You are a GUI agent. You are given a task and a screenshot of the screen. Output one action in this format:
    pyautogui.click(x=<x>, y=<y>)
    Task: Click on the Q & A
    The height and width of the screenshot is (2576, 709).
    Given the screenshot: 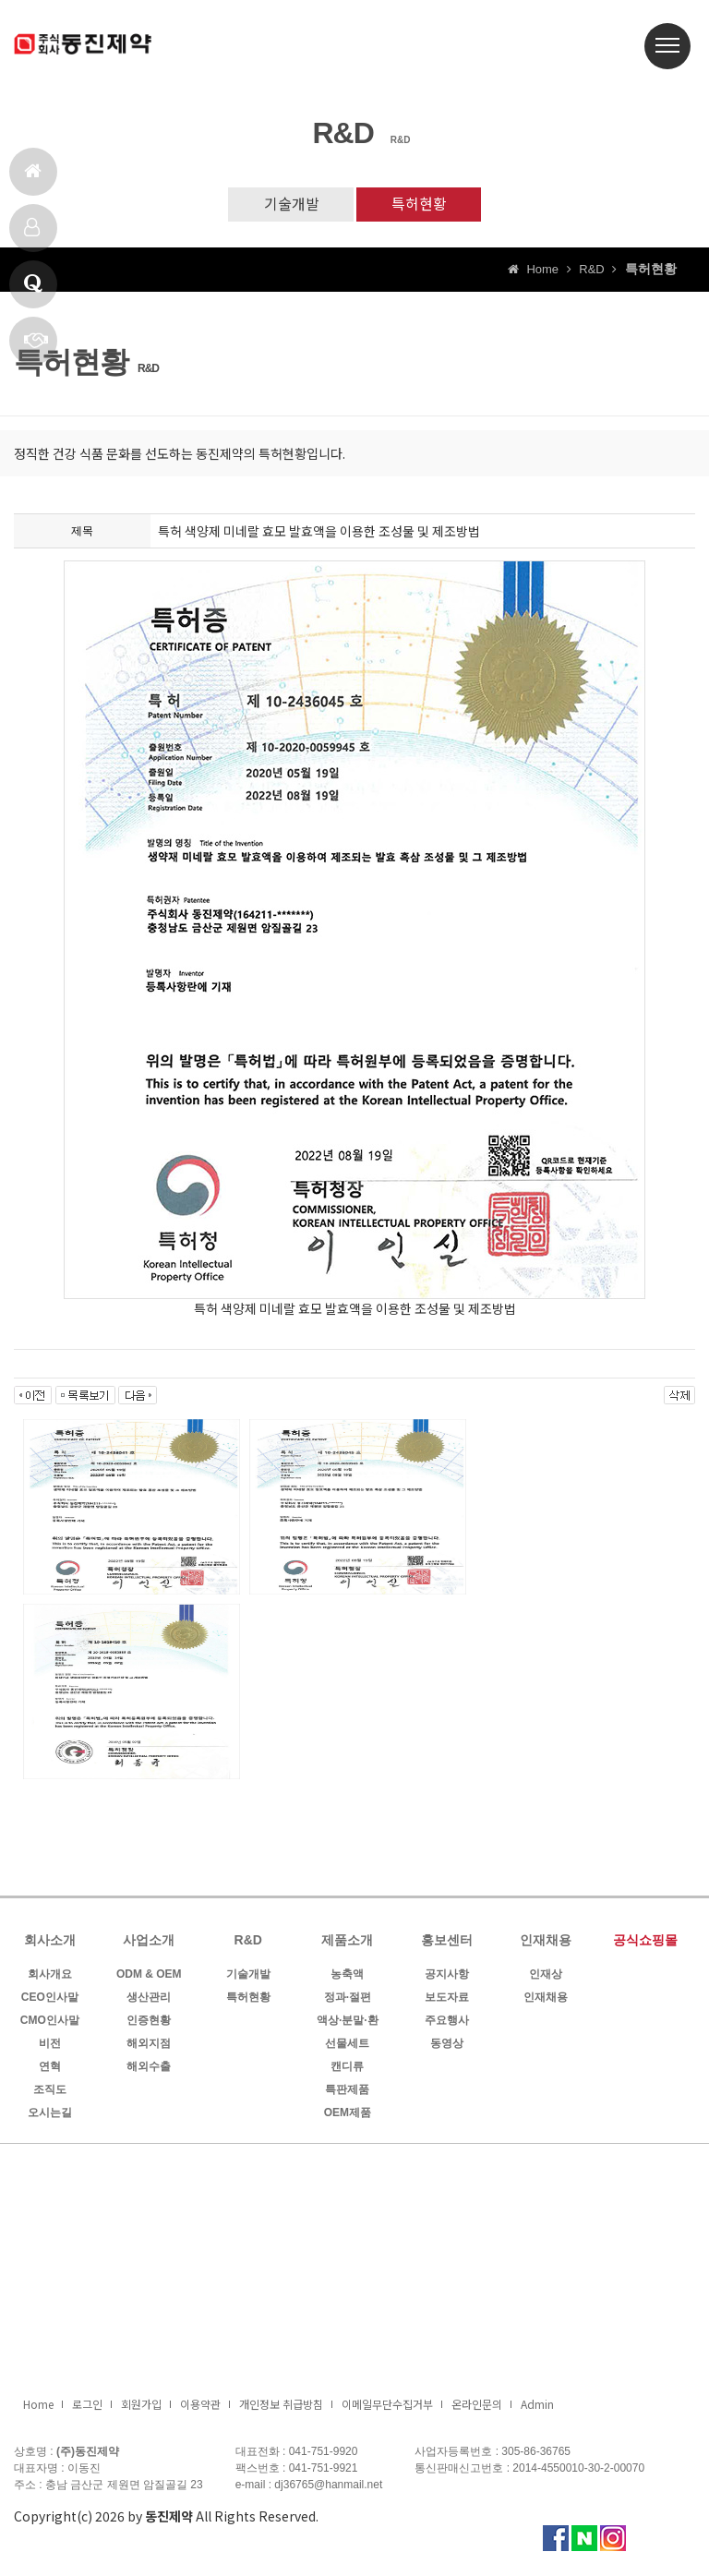 What is the action you would take?
    pyautogui.click(x=33, y=291)
    